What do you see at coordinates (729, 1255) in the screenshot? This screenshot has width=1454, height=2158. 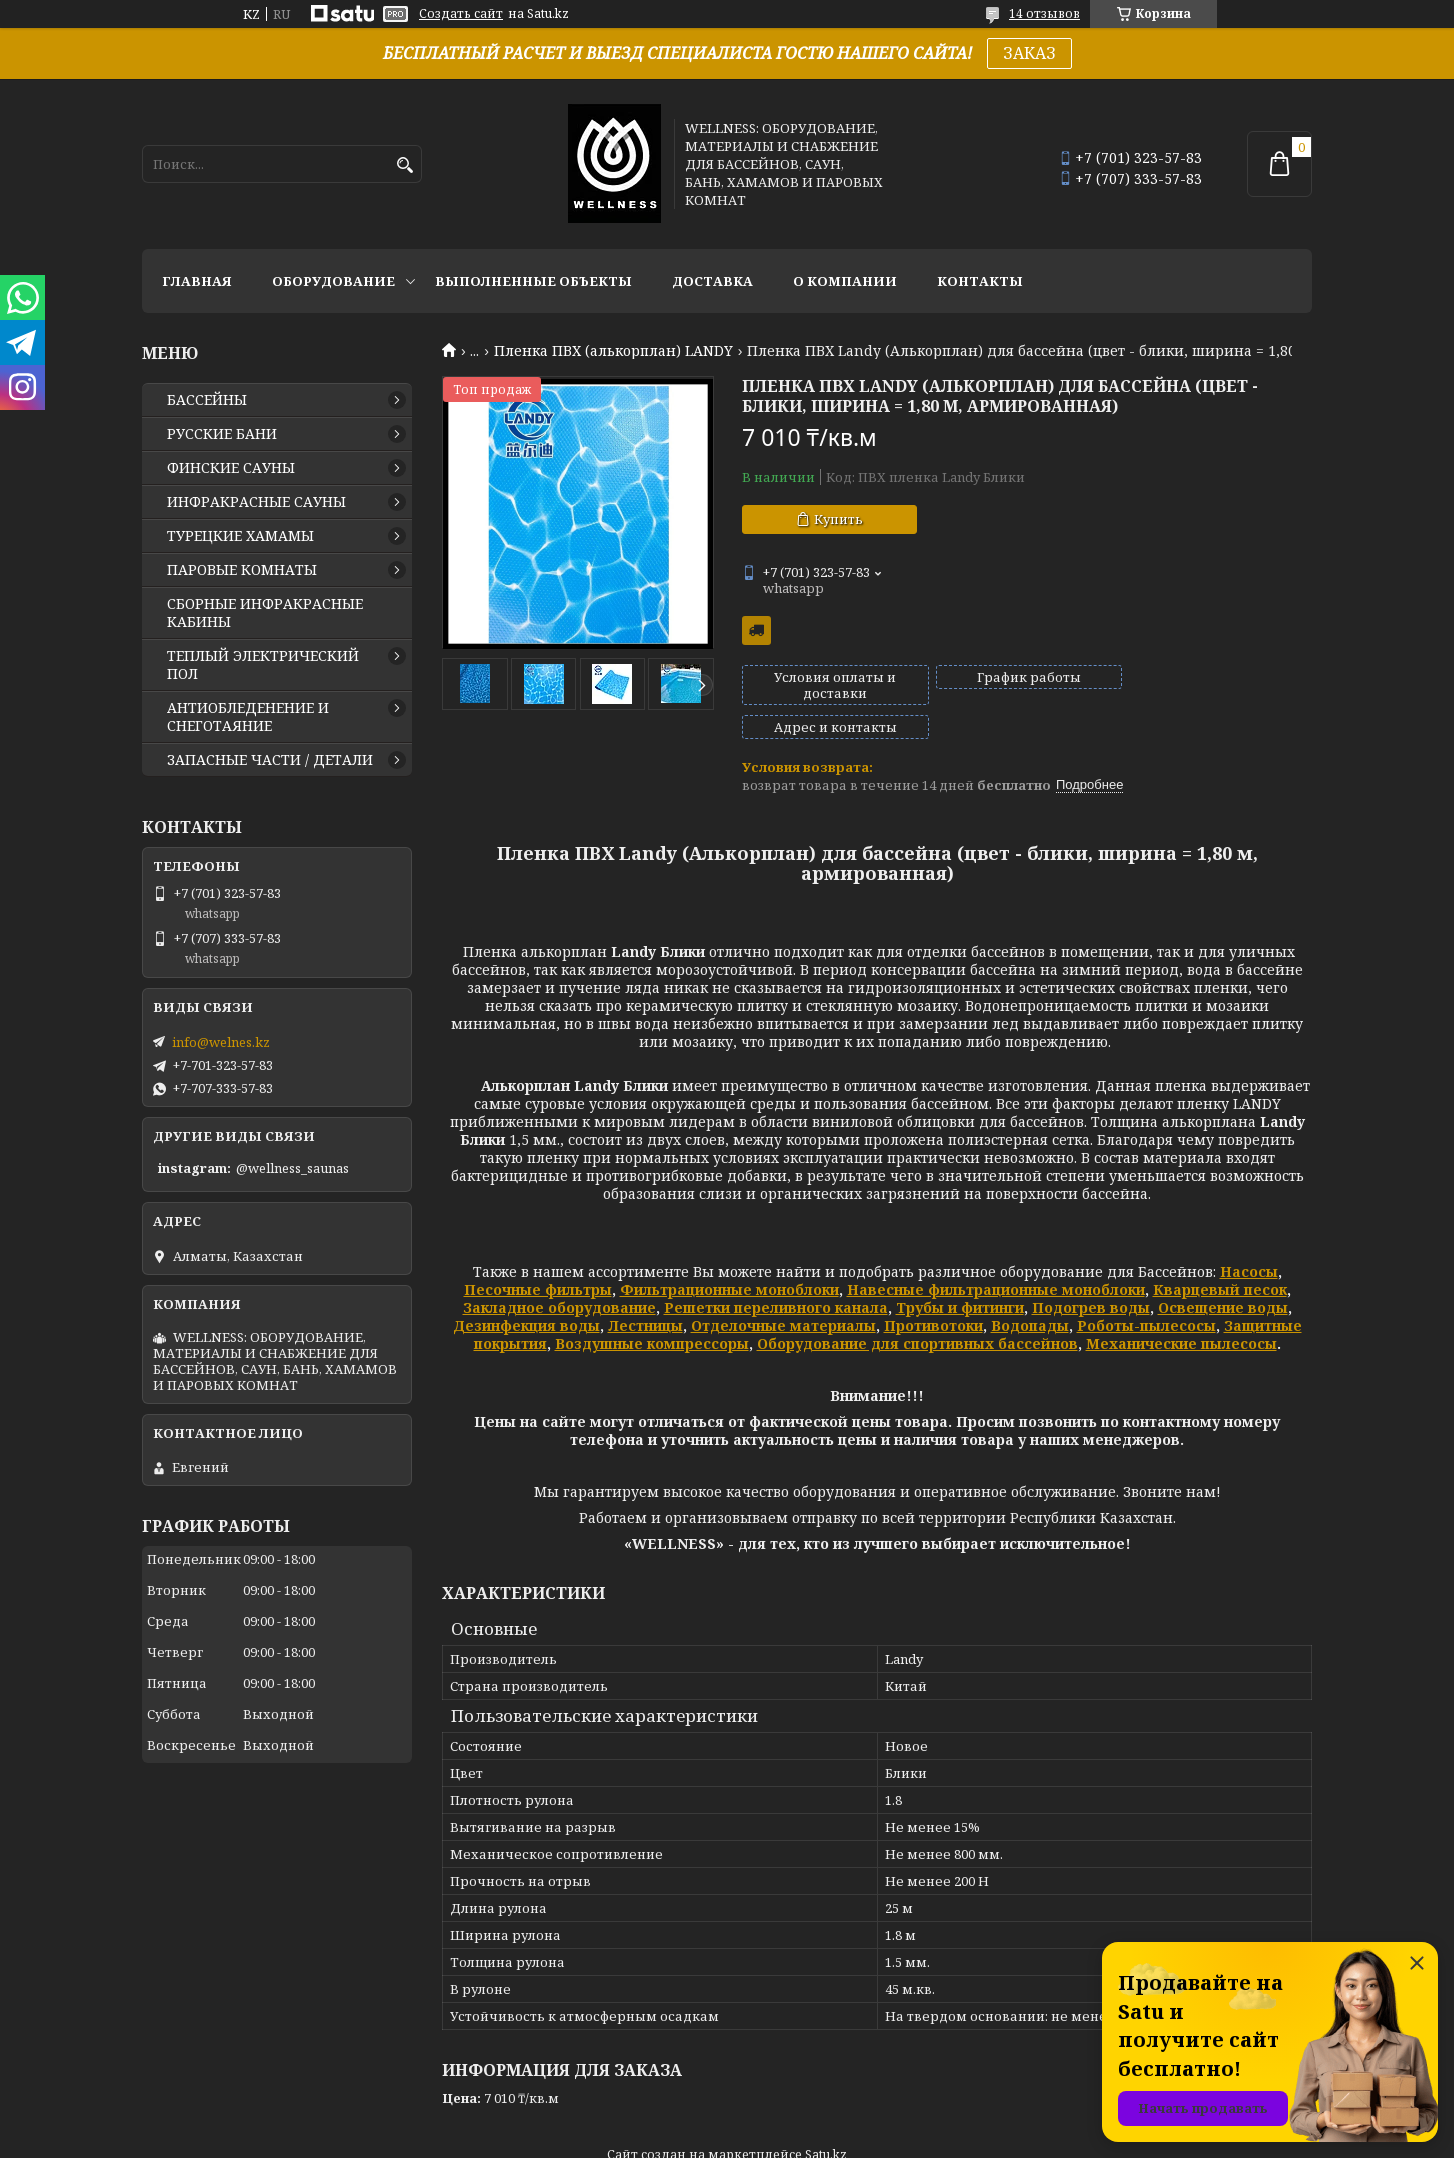 I see `Фильтрационные моноблоки` at bounding box center [729, 1255].